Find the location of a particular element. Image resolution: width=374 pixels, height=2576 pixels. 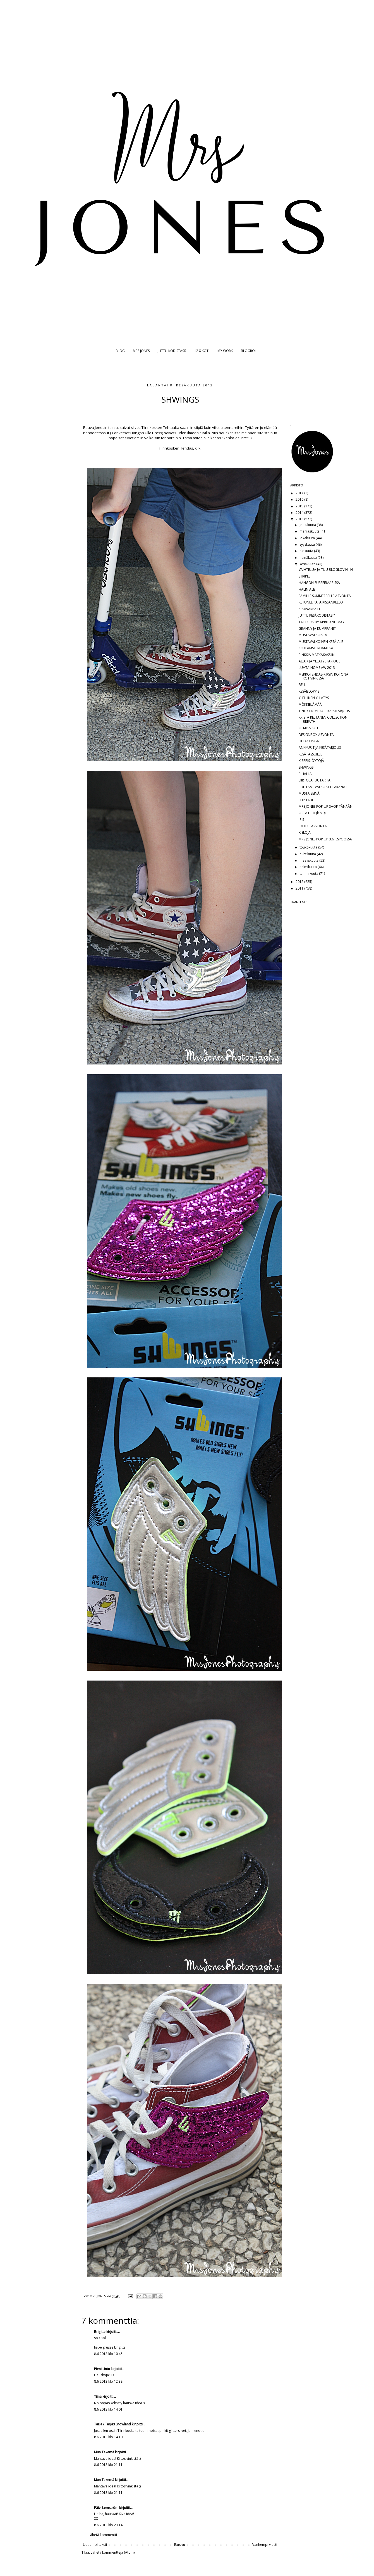

Tarja / Tarjas Snowland is located at coordinates (112, 2424).